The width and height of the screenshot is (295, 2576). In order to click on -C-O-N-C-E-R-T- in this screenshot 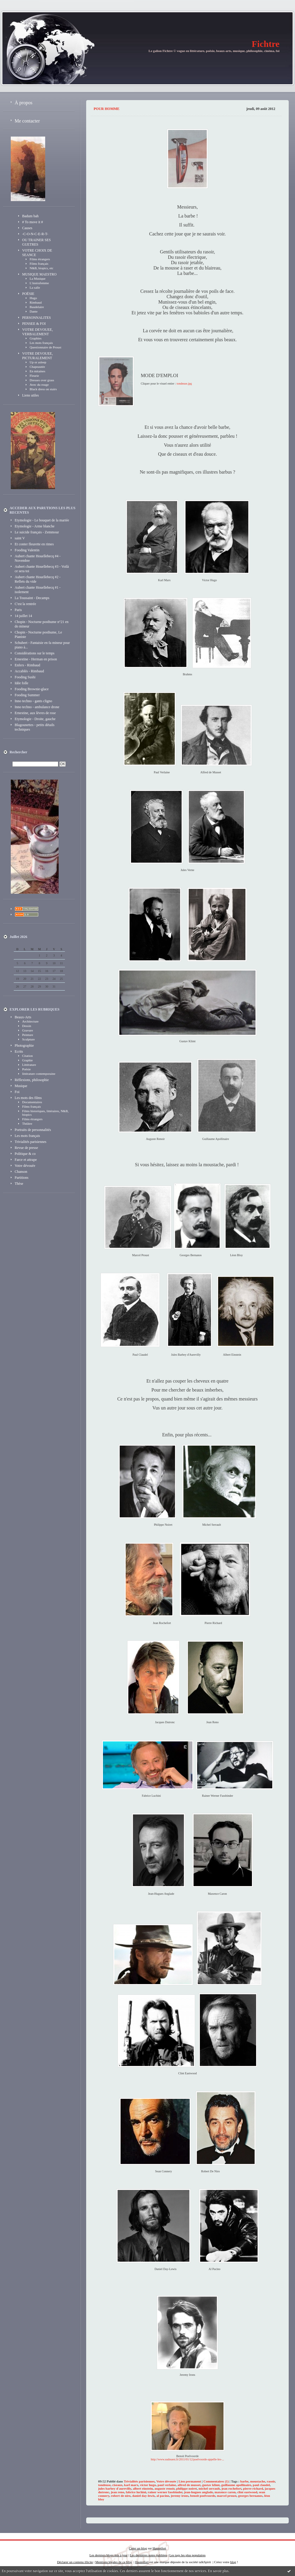, I will do `click(35, 234)`.